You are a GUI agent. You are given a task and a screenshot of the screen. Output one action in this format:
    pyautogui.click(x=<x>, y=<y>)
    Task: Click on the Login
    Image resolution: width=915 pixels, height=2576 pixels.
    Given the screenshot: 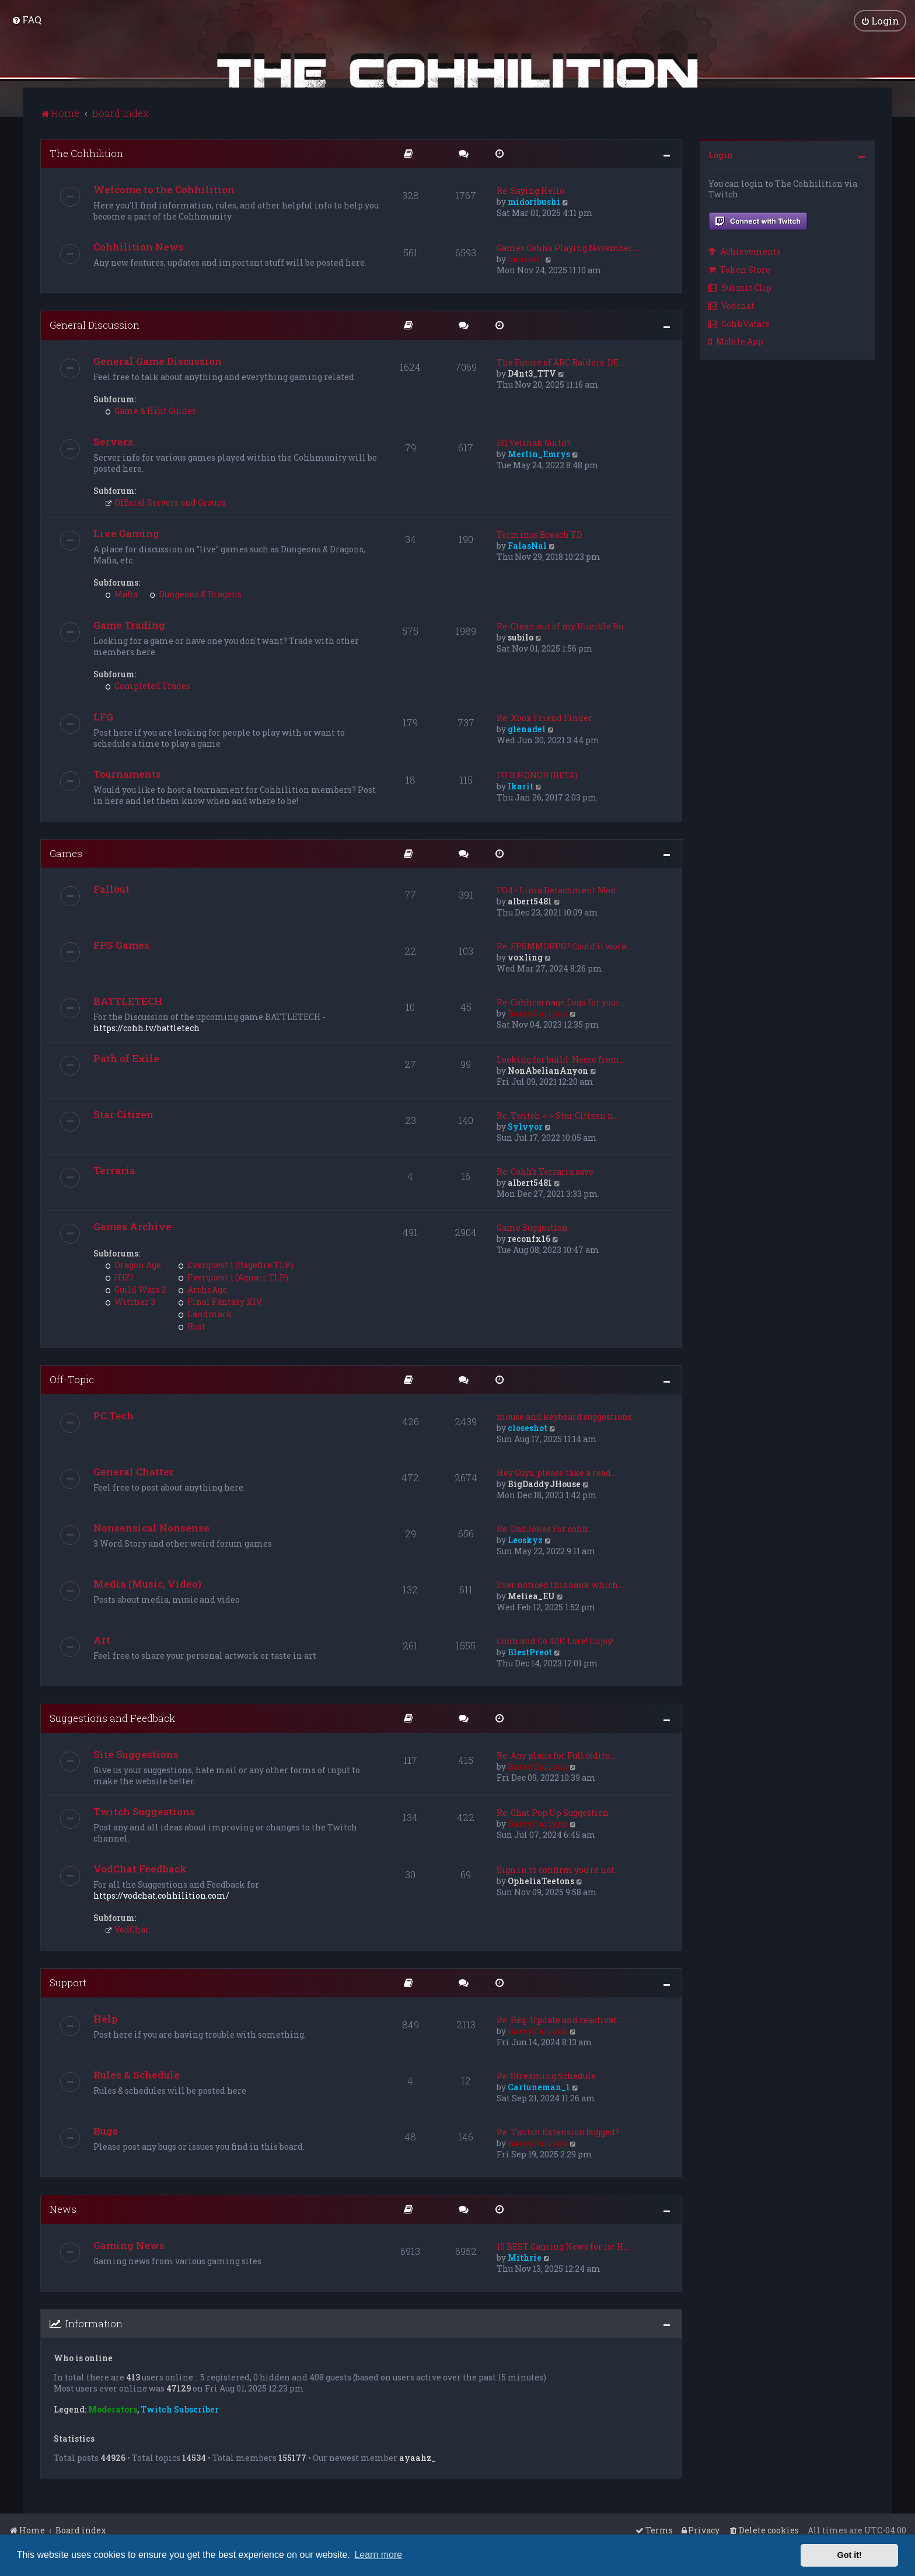 What is the action you would take?
    pyautogui.click(x=720, y=154)
    